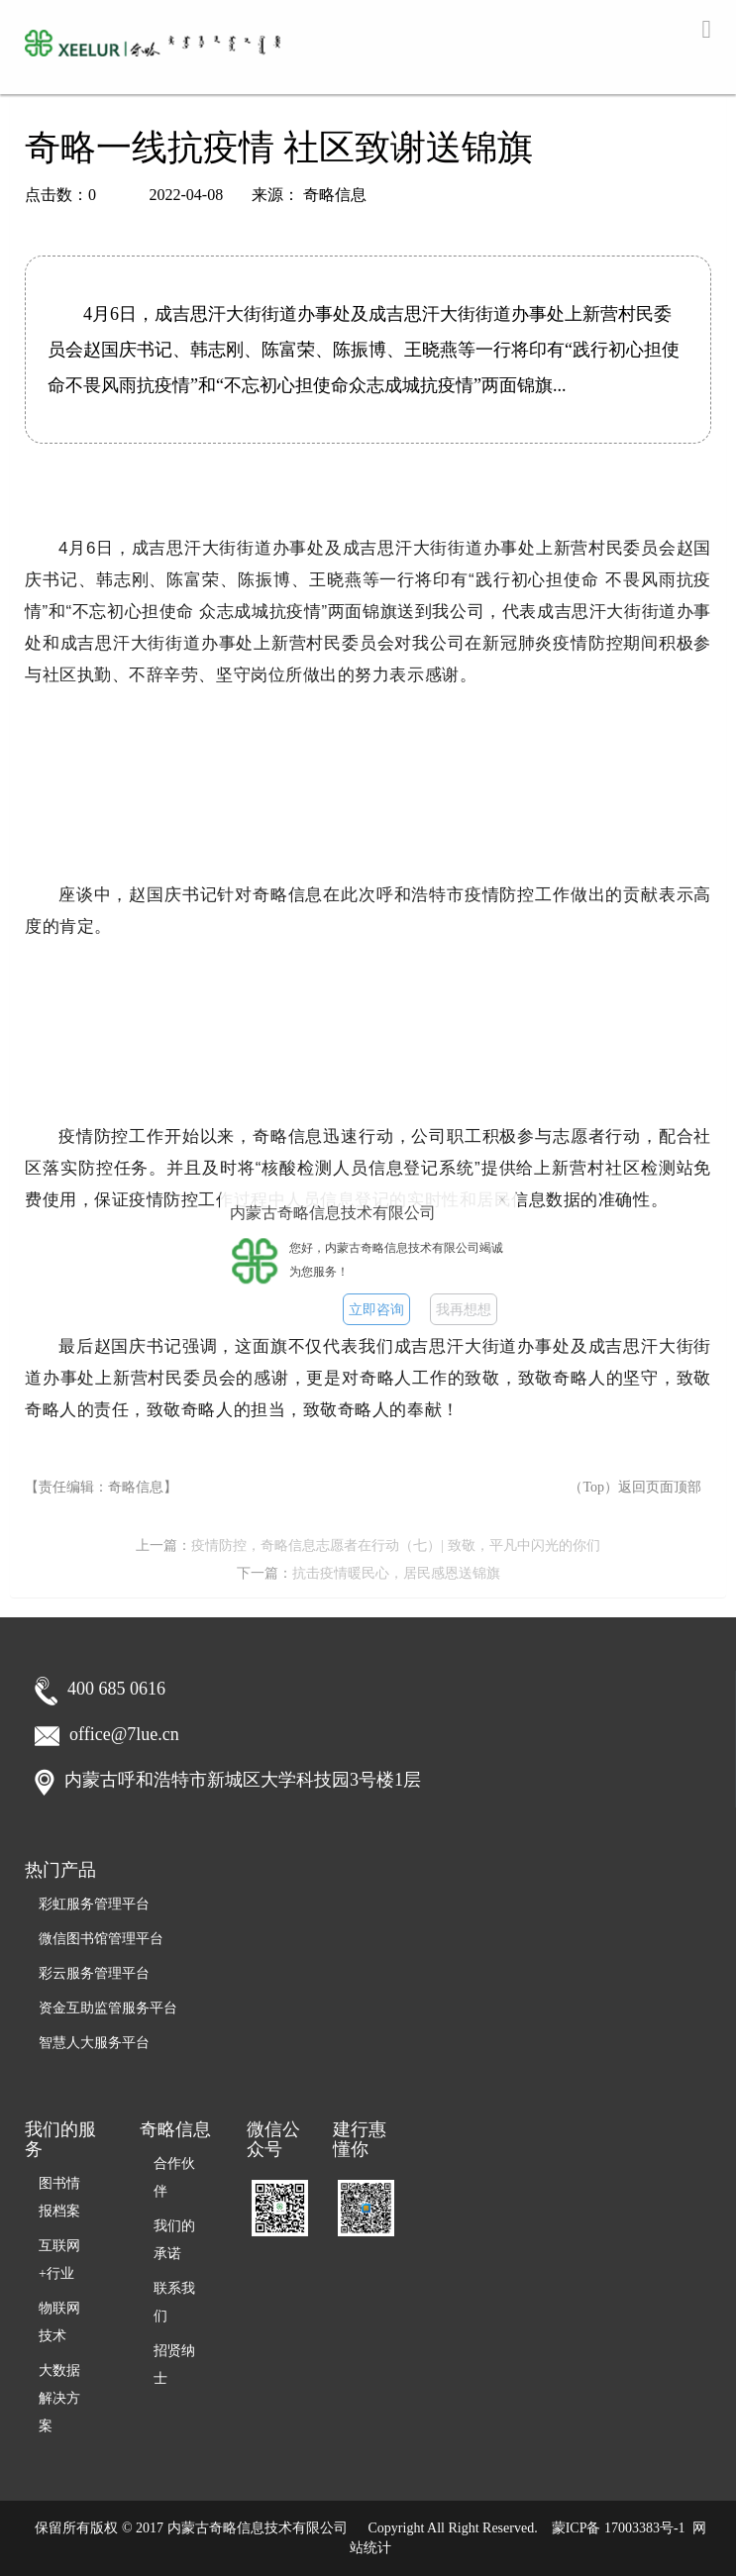 The image size is (736, 2576). What do you see at coordinates (463, 1309) in the screenshot?
I see `我再想想` at bounding box center [463, 1309].